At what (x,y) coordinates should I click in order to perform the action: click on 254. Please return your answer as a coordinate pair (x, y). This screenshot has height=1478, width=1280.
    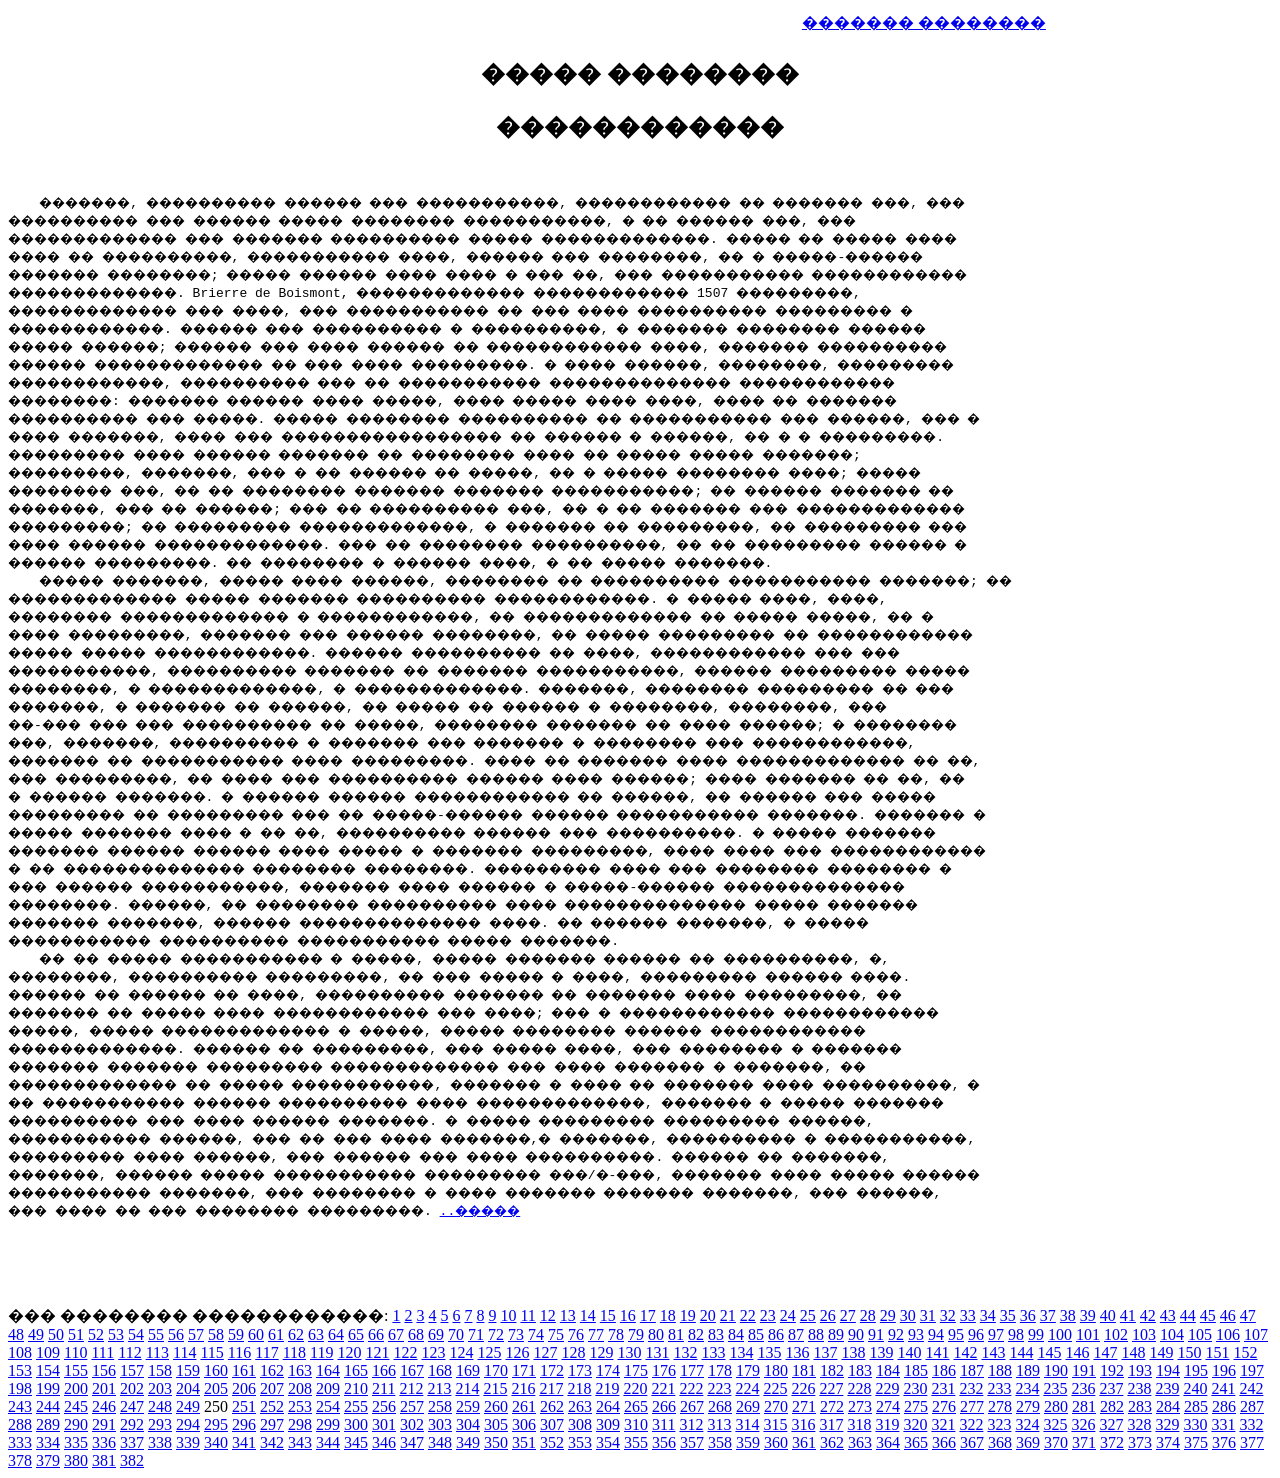
    Looking at the image, I should click on (328, 1406).